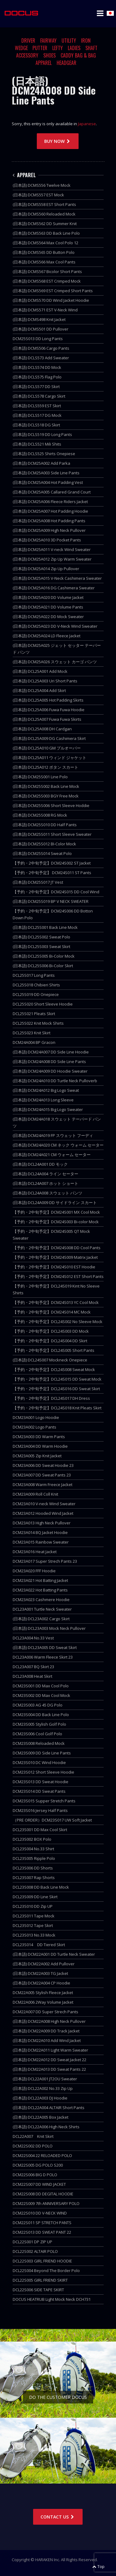 This screenshot has width=116, height=2576. I want to click on 【予約・2中旬予定】 DCM24S011 ST Pants, so click(52, 872).